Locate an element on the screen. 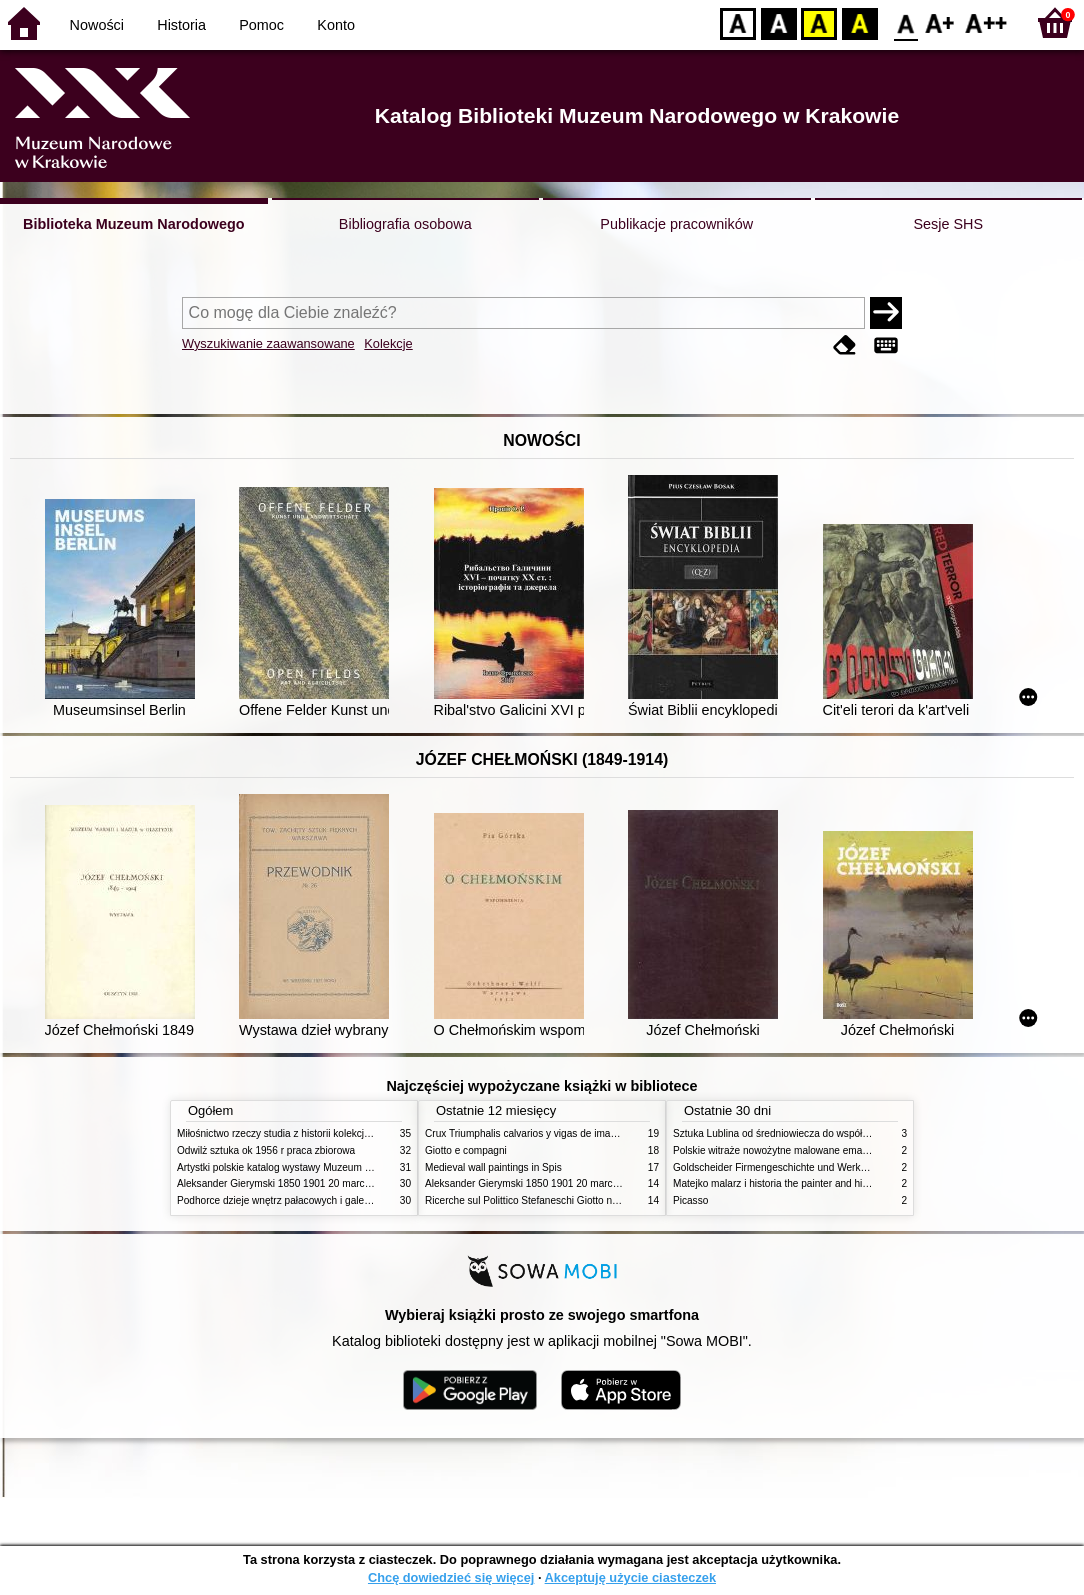 The height and width of the screenshot is (1595, 1084). YB is located at coordinates (818, 22).